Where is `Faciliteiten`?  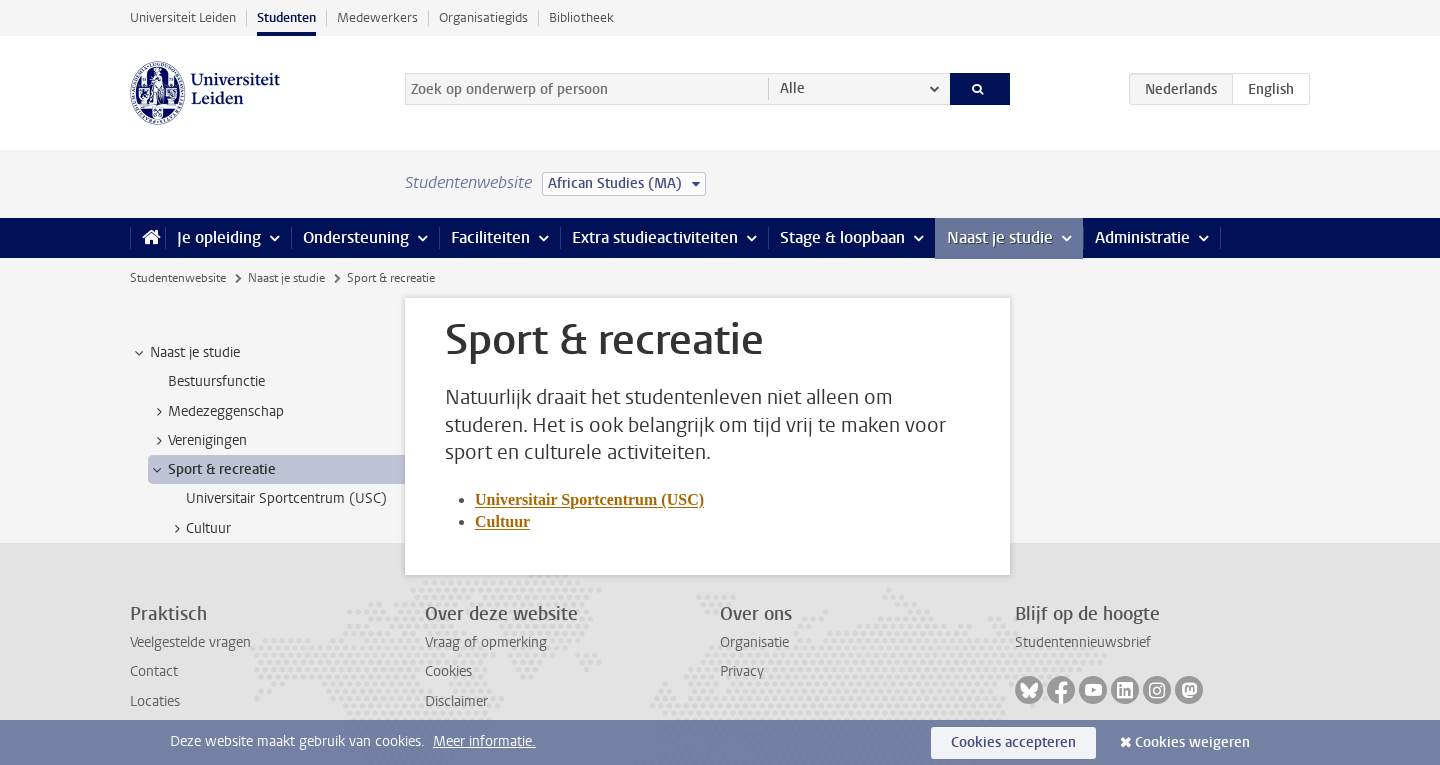
Faciliteiten is located at coordinates (490, 237).